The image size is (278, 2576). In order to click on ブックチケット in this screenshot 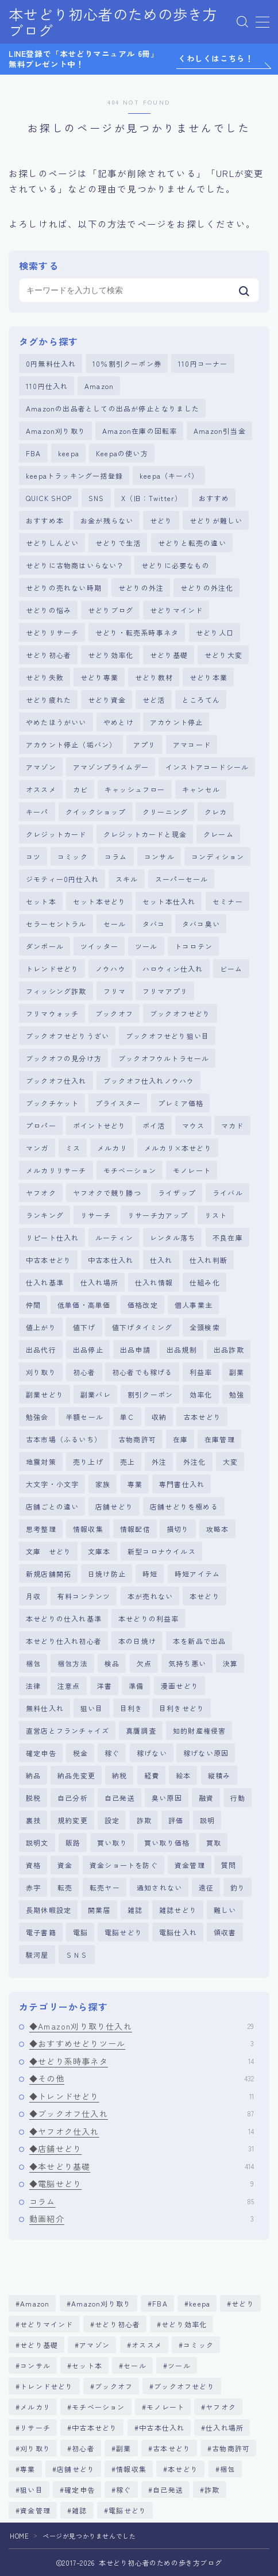, I will do `click(52, 1103)`.